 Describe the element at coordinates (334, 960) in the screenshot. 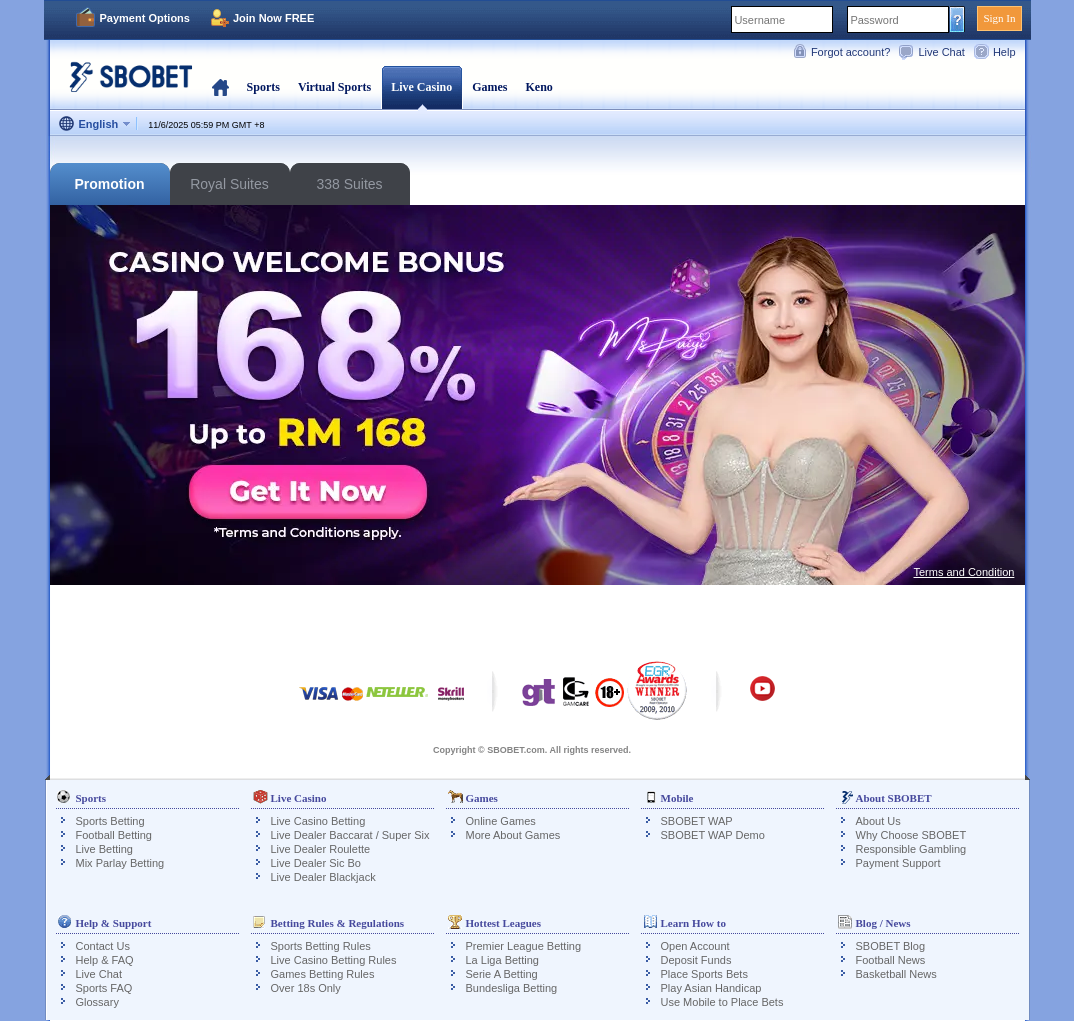

I see `Live Casino Betting Rules` at that location.